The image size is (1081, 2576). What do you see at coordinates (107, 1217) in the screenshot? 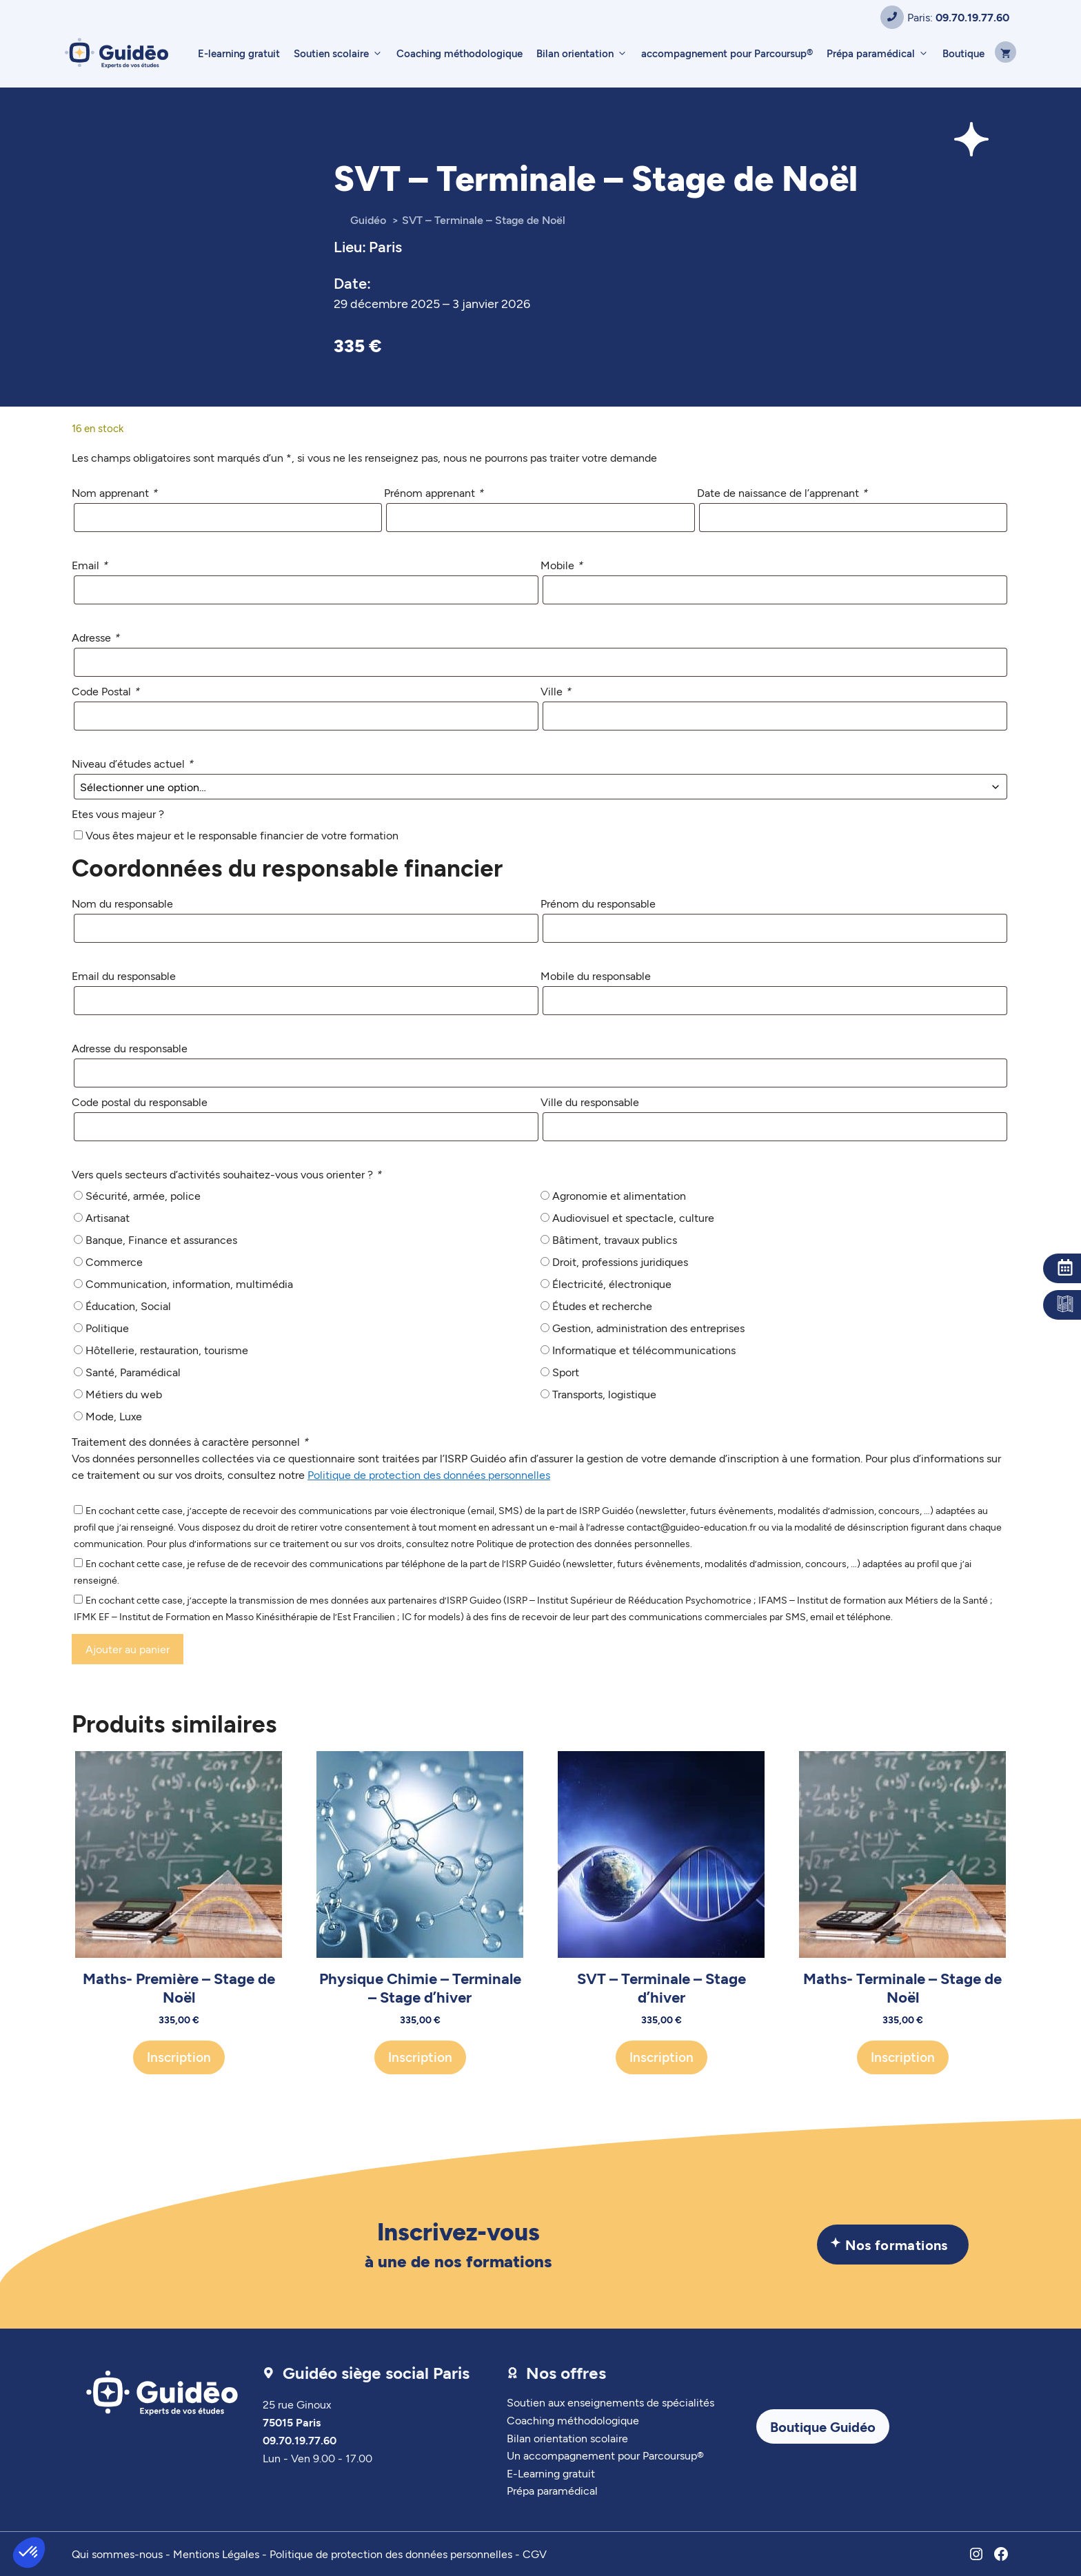
I see `Artisanat` at bounding box center [107, 1217].